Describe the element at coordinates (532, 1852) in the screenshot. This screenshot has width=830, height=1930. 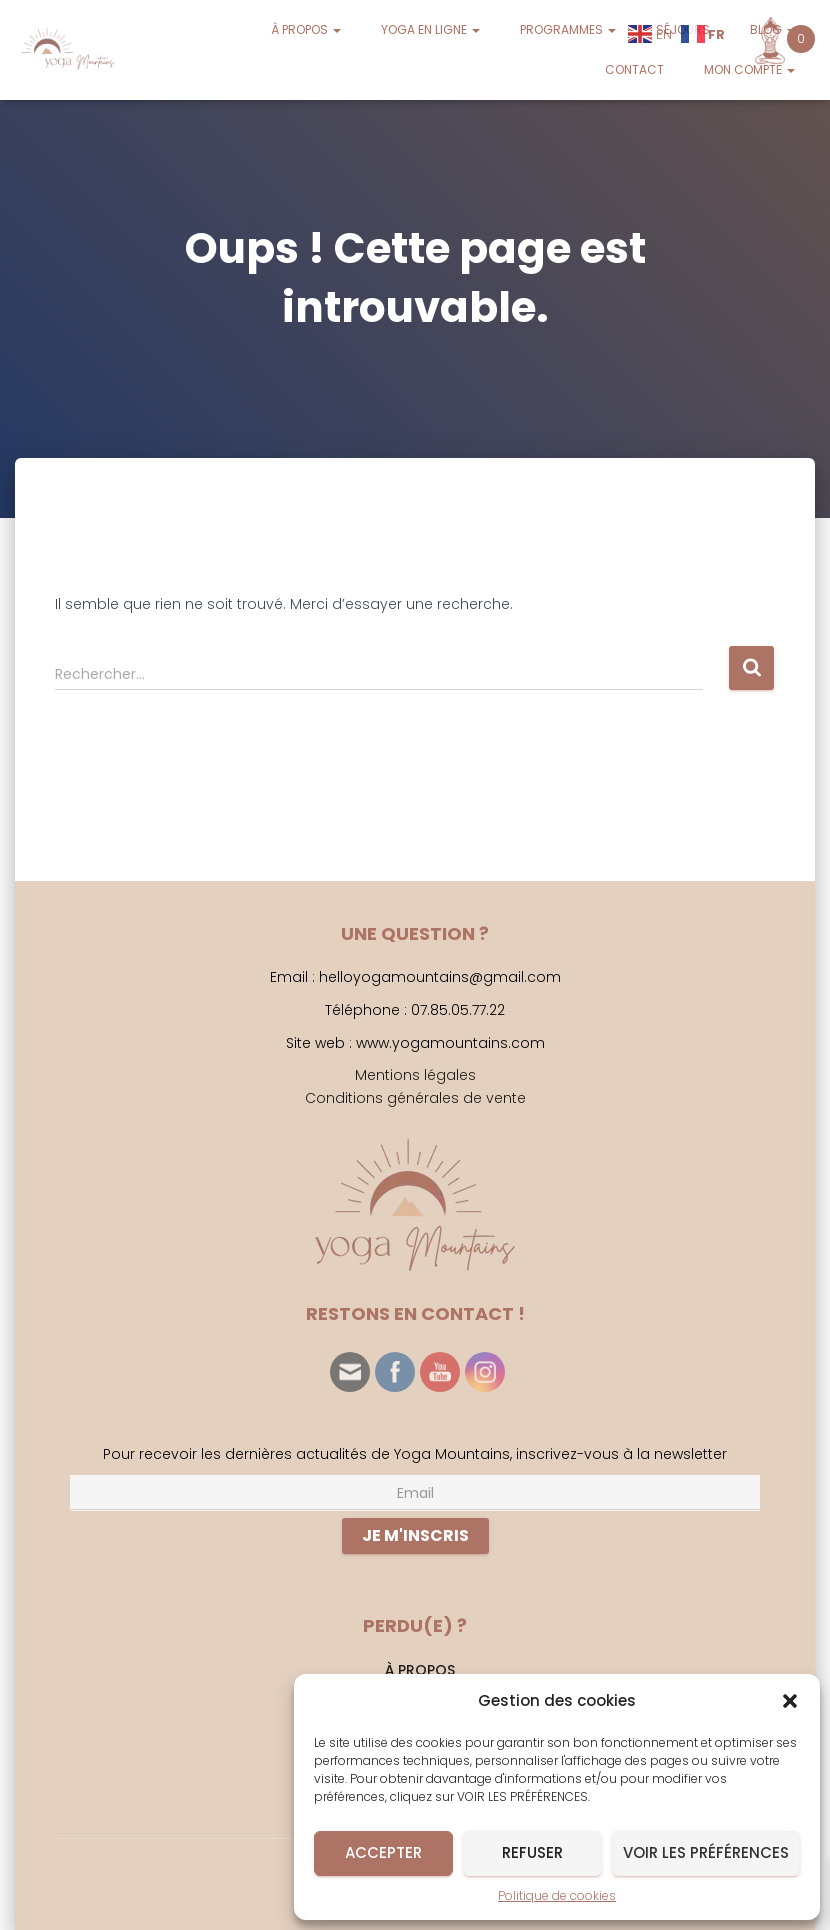
I see `Refuser` at that location.